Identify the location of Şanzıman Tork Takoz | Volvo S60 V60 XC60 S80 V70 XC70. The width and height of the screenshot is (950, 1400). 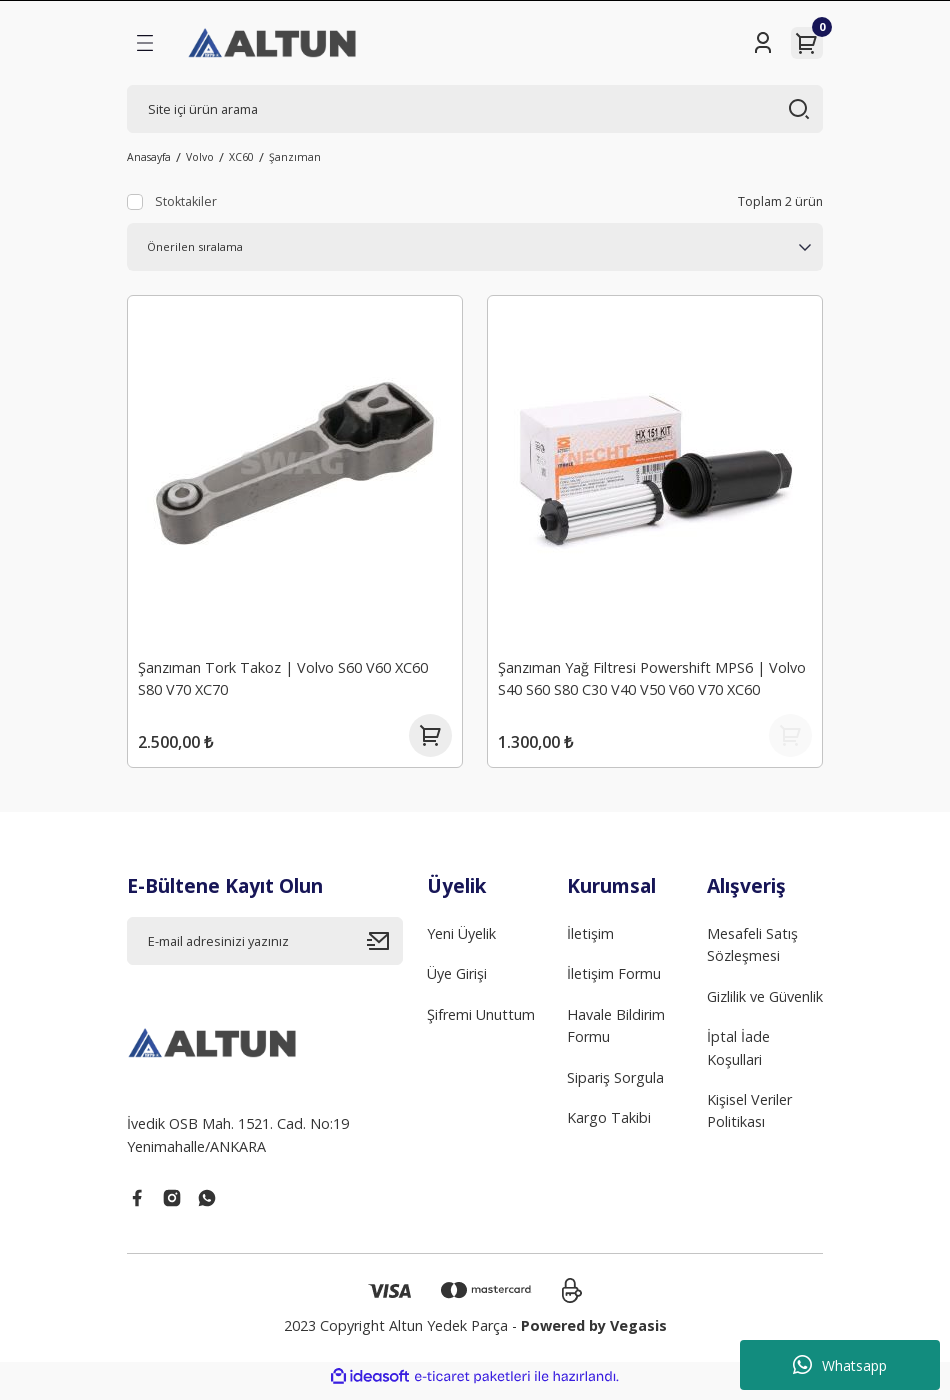
(285, 676).